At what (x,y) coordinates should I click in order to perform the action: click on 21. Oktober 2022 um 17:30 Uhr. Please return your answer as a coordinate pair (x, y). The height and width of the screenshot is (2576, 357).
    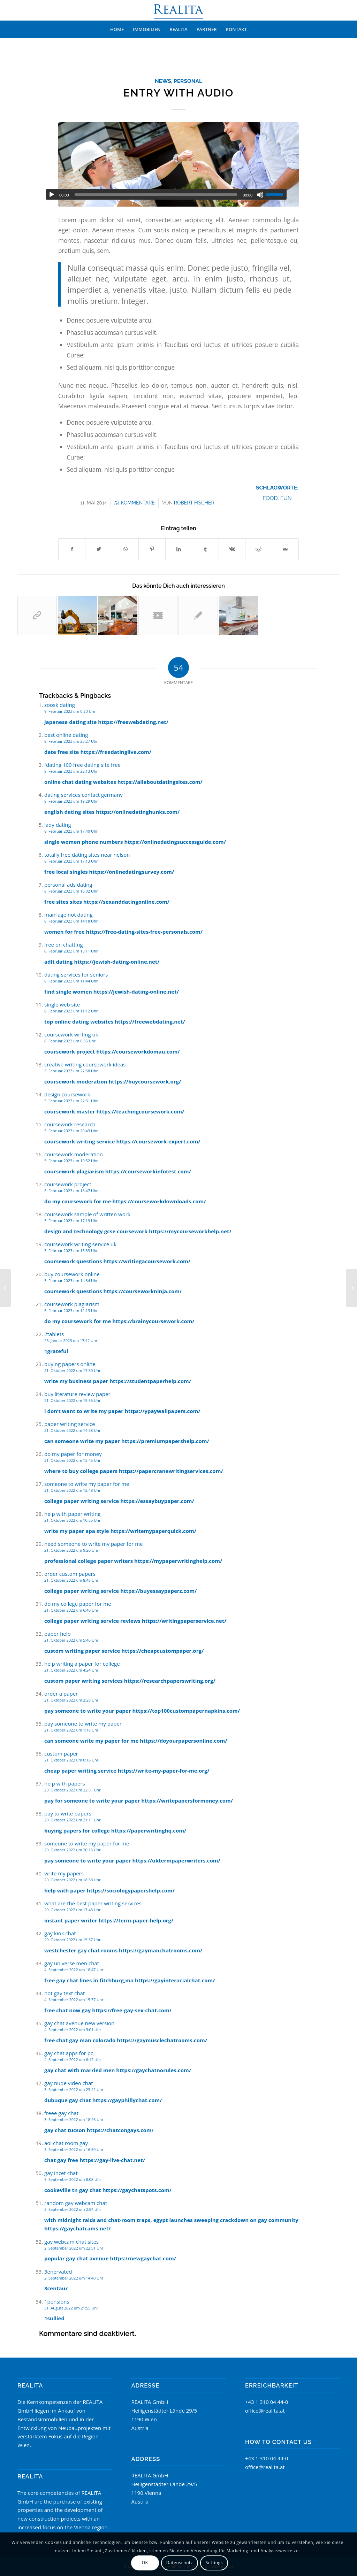
    Looking at the image, I should click on (72, 1370).